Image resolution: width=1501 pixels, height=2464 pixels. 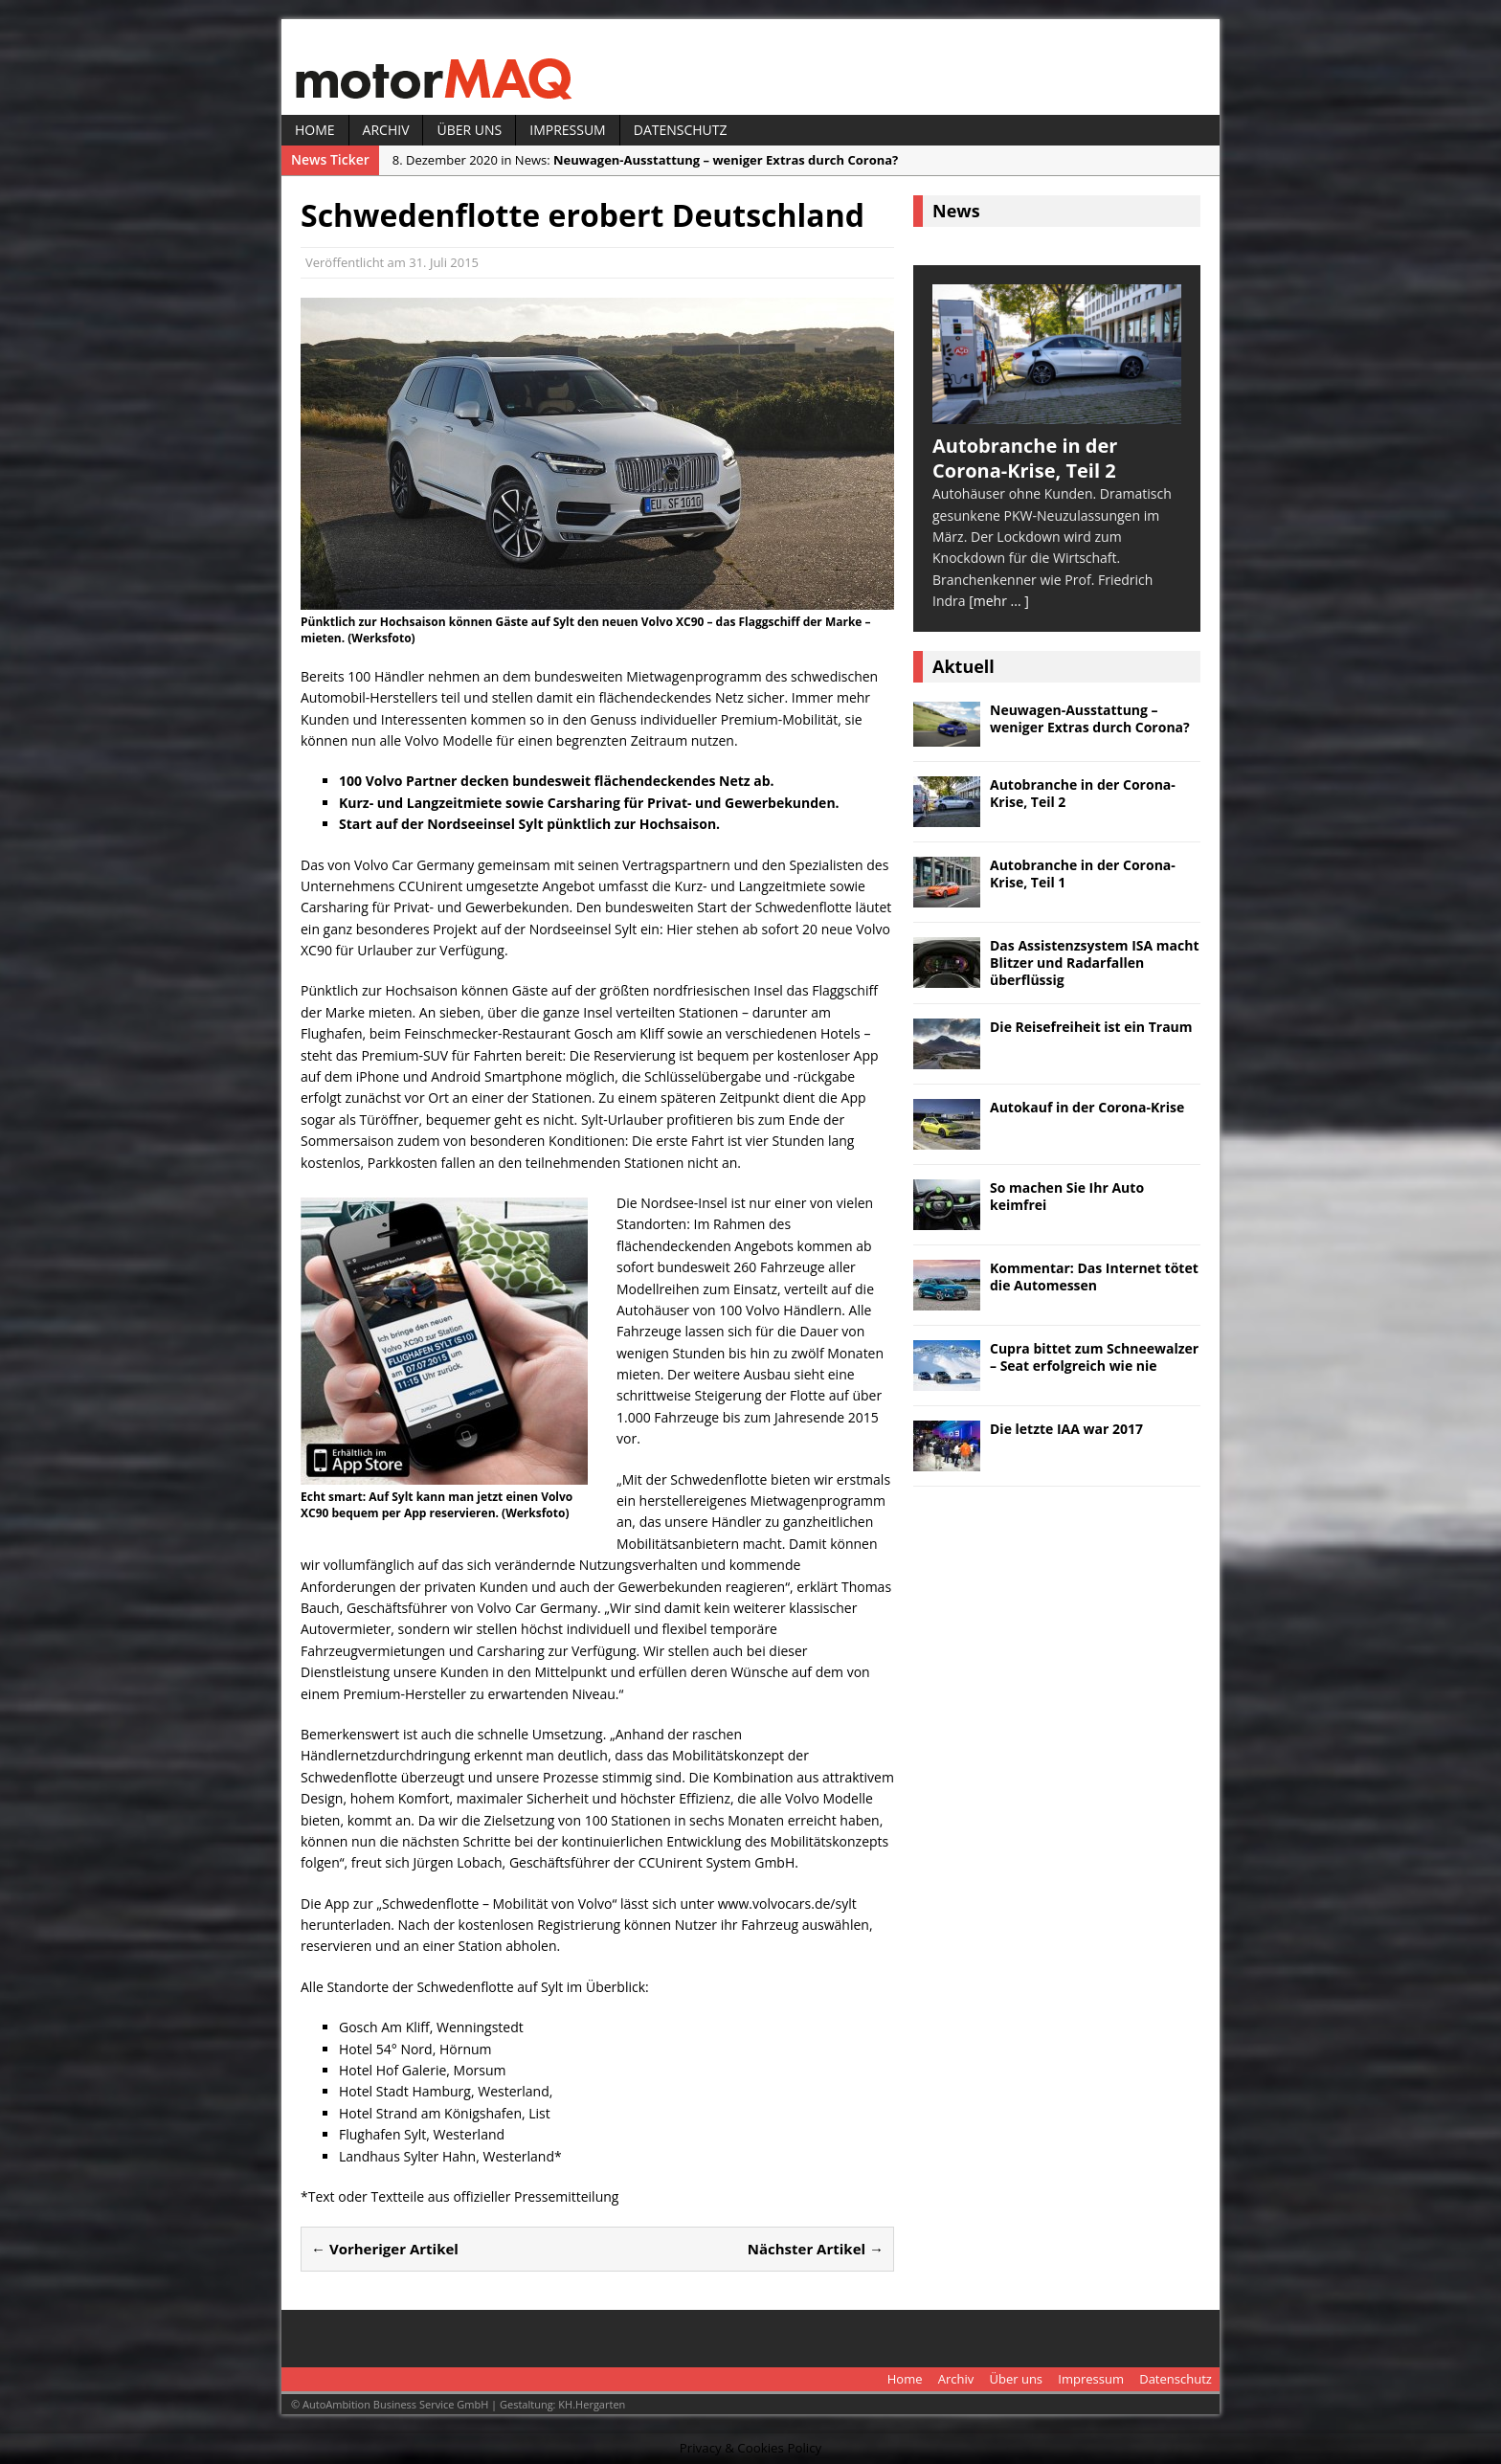 I want to click on Autobranche in der Corona-Krise, Teil 1, so click(x=1083, y=873).